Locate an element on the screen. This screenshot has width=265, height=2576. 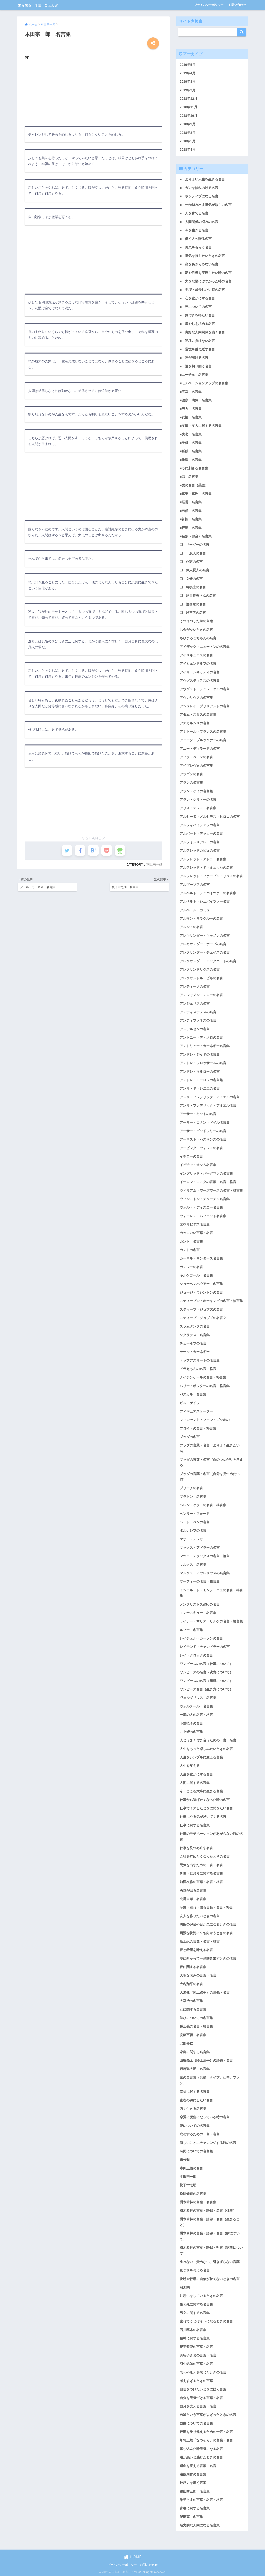
■ニーチェ 名言集 is located at coordinates (194, 375).